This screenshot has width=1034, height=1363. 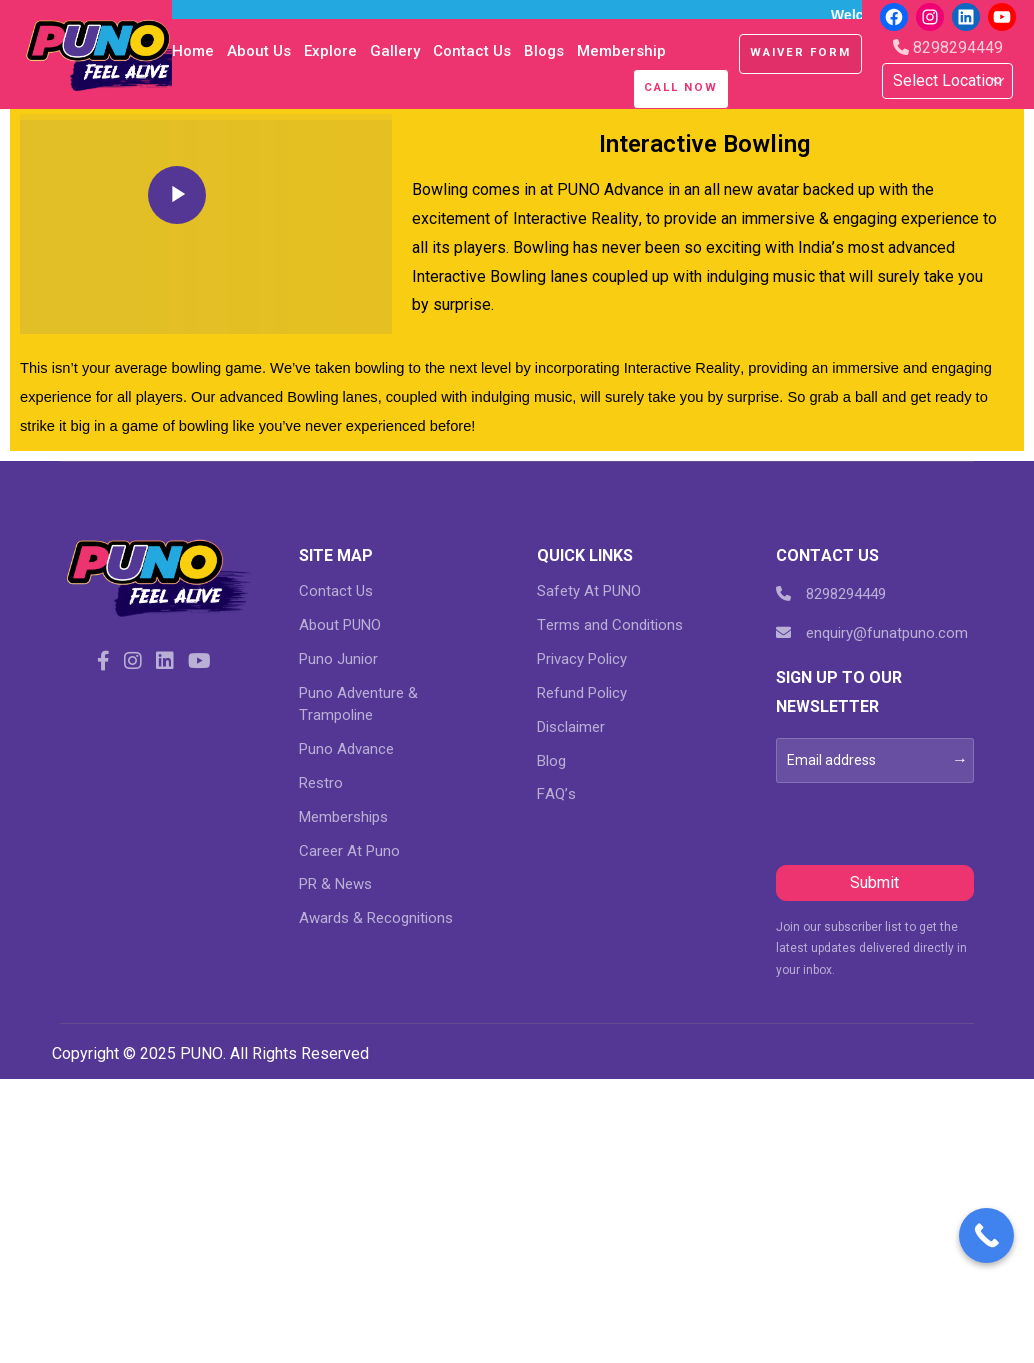 What do you see at coordinates (376, 918) in the screenshot?
I see `Awards & Recognitions` at bounding box center [376, 918].